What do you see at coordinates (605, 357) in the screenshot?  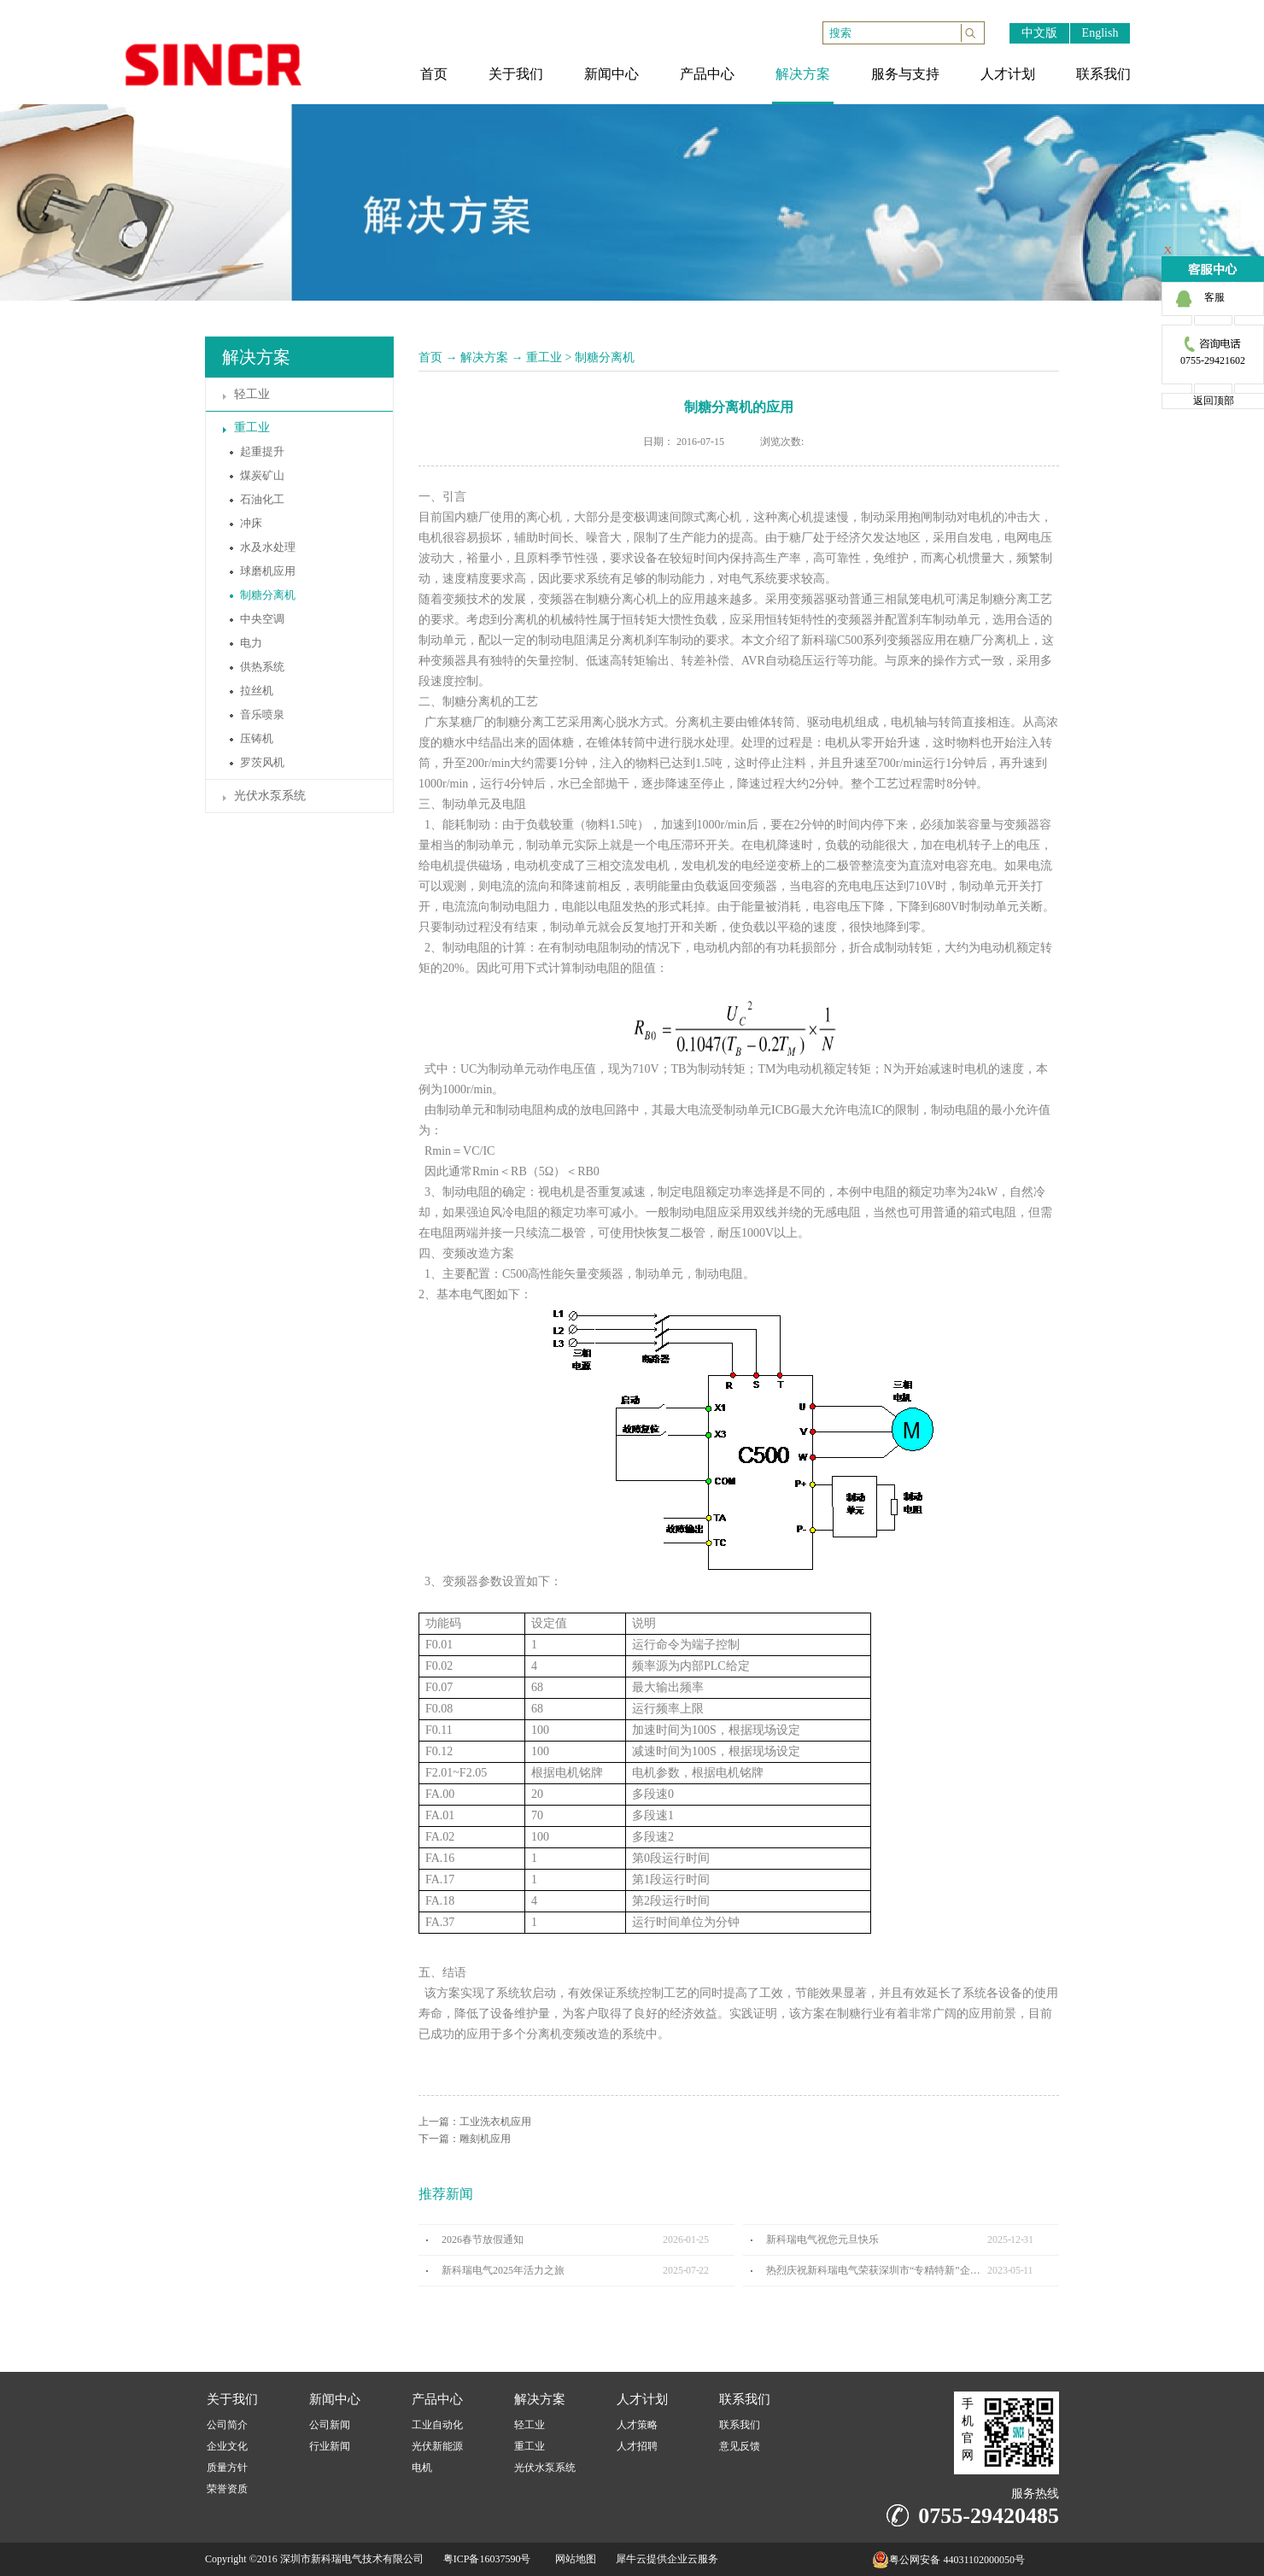 I see `制糖分离机` at bounding box center [605, 357].